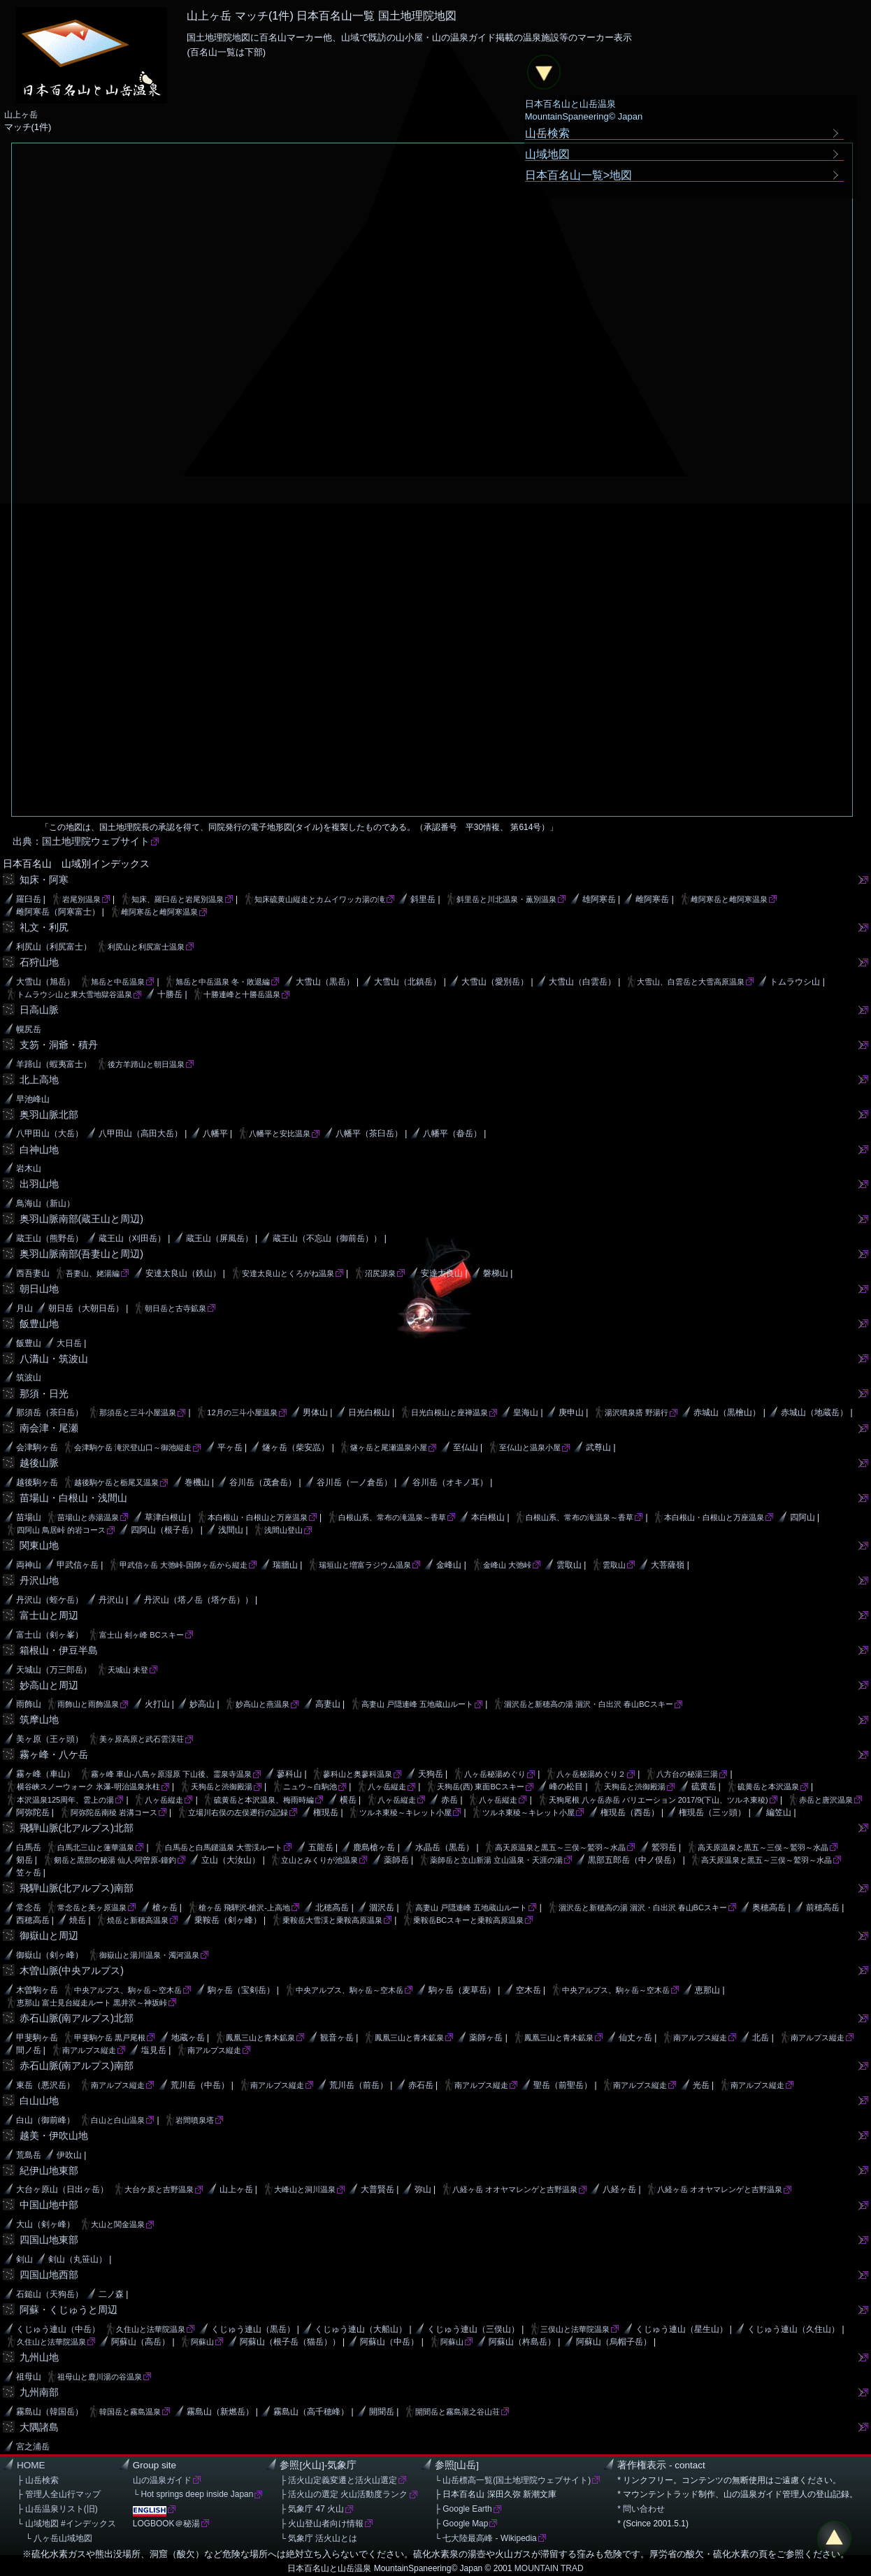 The width and height of the screenshot is (871, 2576). Describe the element at coordinates (236, 2189) in the screenshot. I see `山上ヶ岳` at that location.